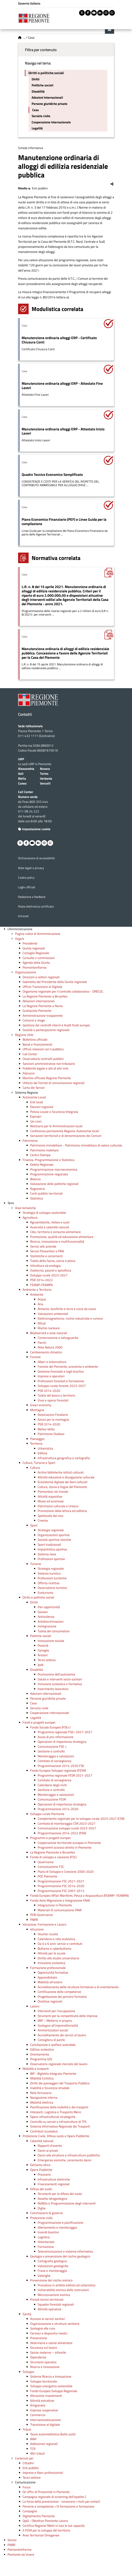 The height and width of the screenshot is (2576, 132). Describe the element at coordinates (54, 2541) in the screenshot. I see `Certifica Regione! Metti in luce le tue capacità` at that location.